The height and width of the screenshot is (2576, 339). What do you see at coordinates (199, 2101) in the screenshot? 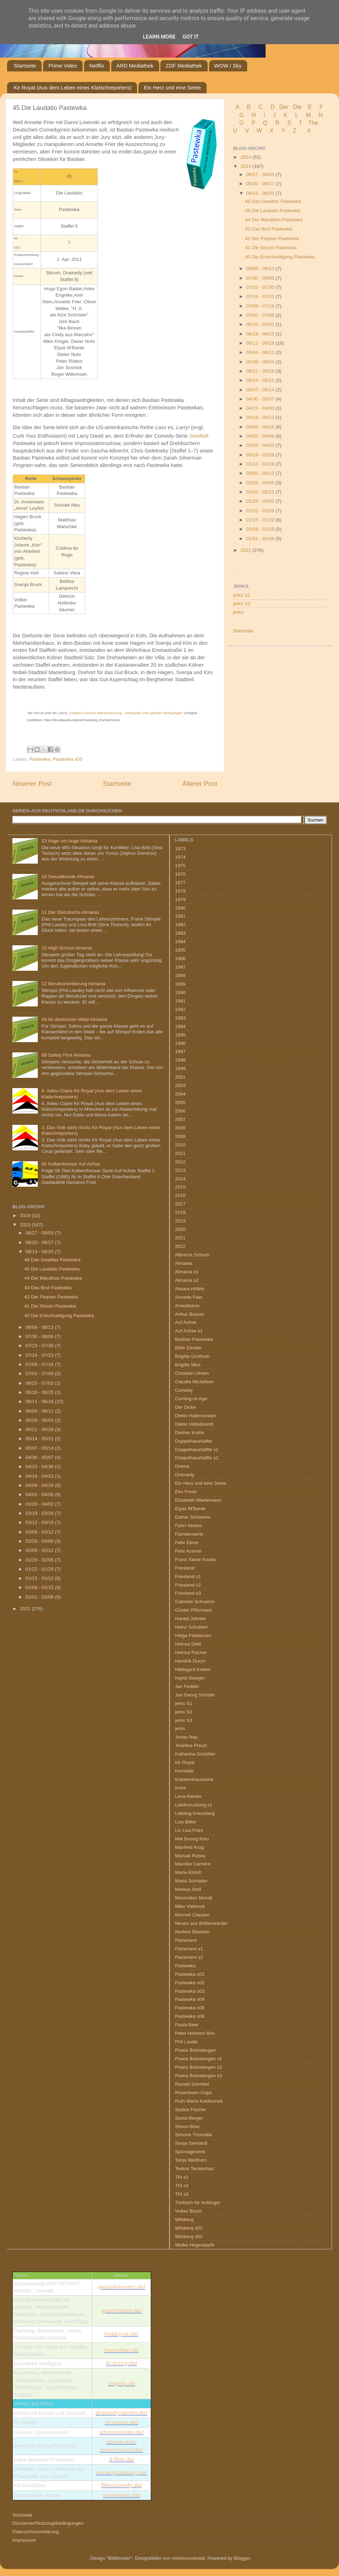
I see `Ruth Maria Kubitschek` at bounding box center [199, 2101].